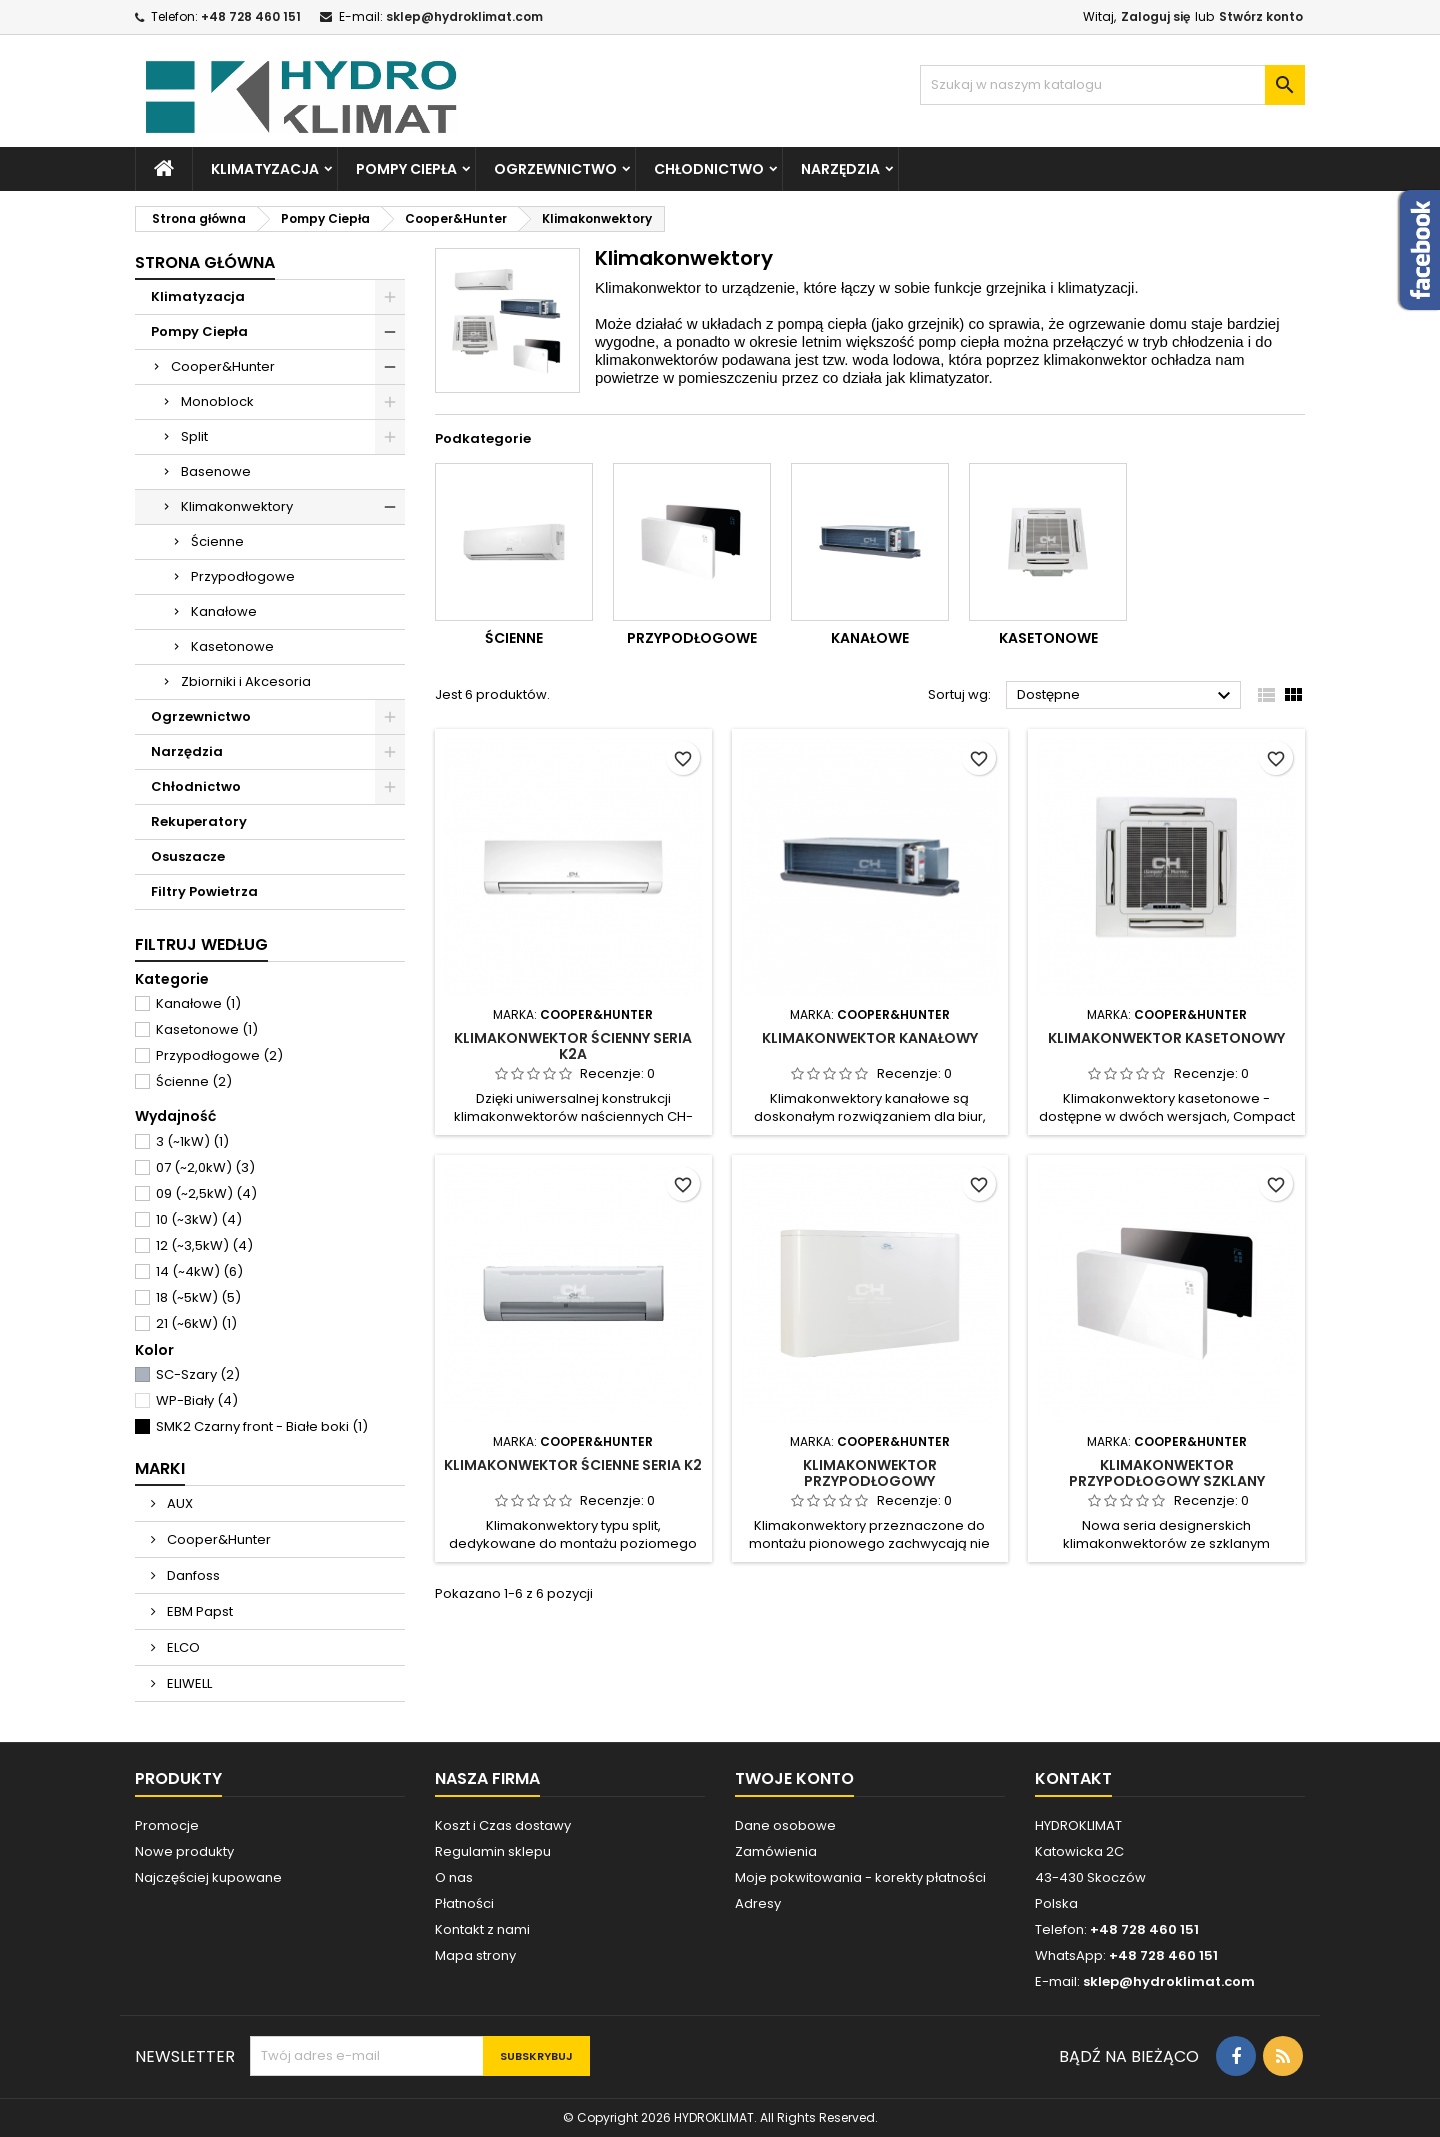  I want to click on Narzędzia, so click(840, 169).